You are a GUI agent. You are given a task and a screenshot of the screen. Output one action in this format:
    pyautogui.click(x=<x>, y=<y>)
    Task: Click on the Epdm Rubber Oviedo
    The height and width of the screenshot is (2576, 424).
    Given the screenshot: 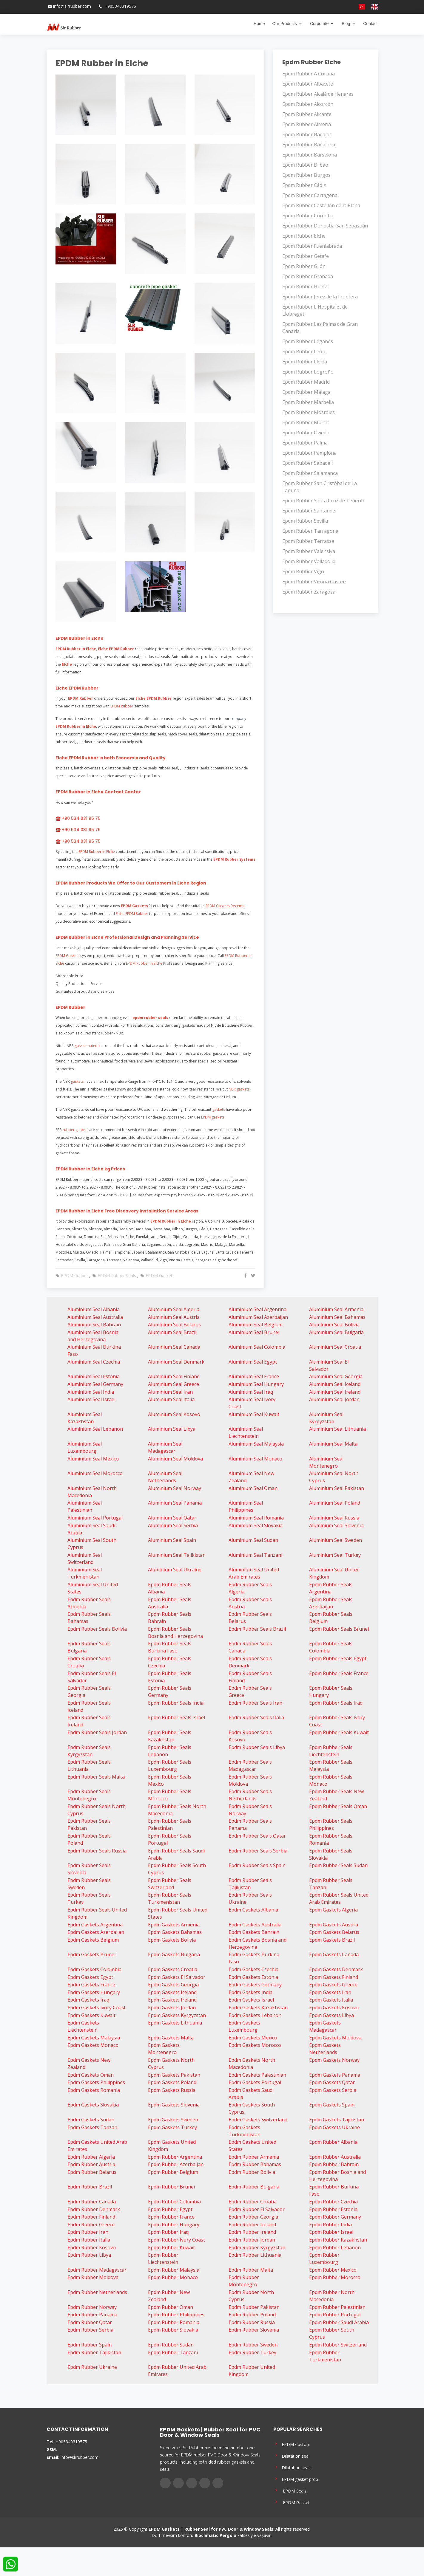 What is the action you would take?
    pyautogui.click(x=305, y=432)
    